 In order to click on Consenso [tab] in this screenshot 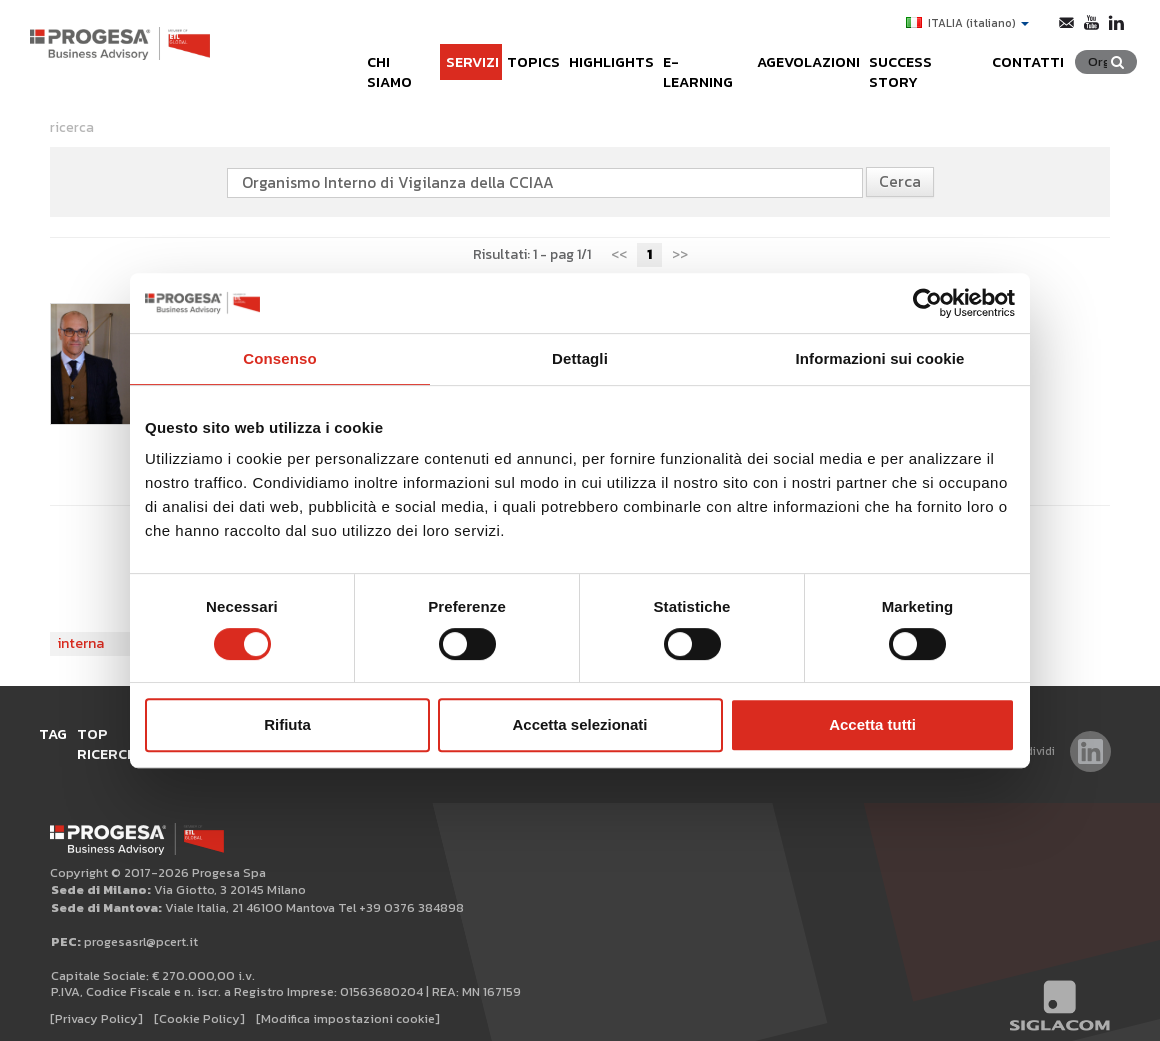, I will do `click(279, 358)`.